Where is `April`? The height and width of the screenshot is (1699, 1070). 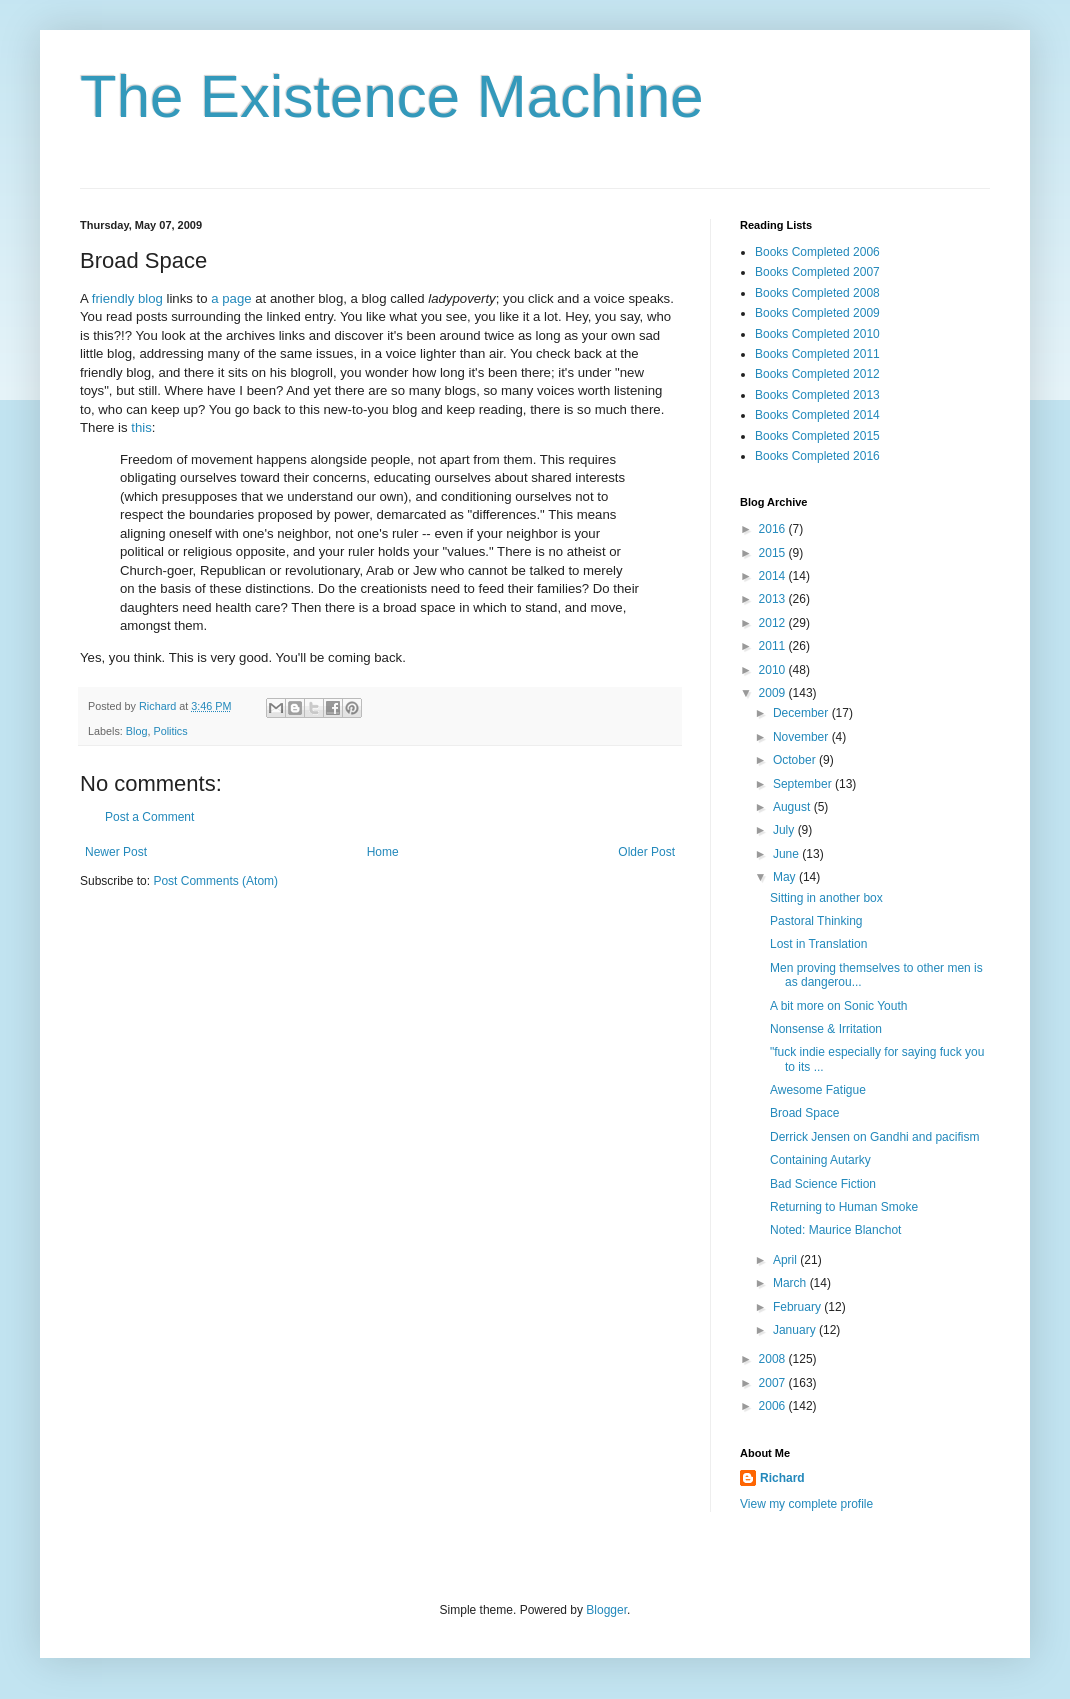 April is located at coordinates (786, 1260).